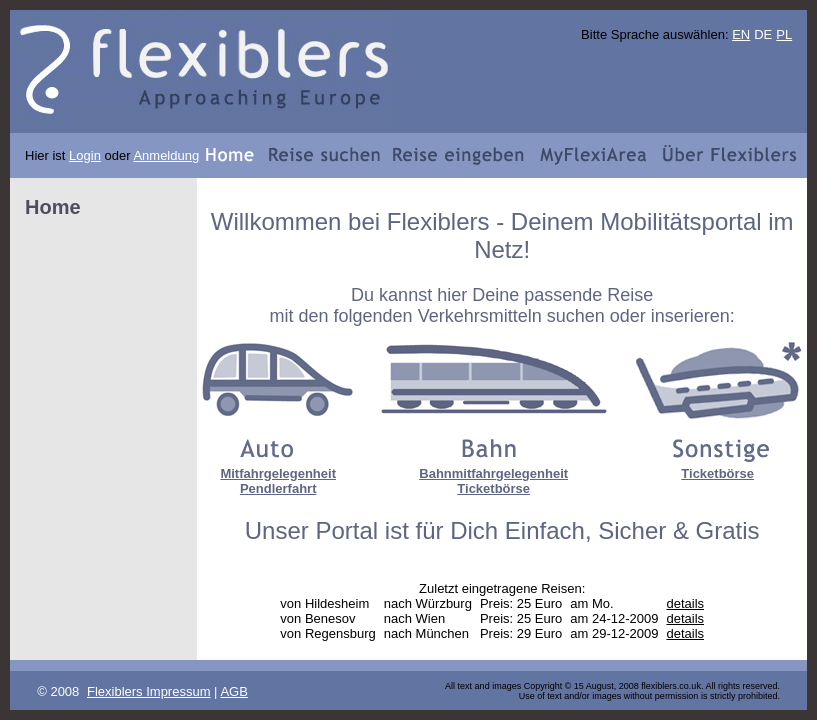 This screenshot has height=720, width=817. What do you see at coordinates (85, 155) in the screenshot?
I see `Login` at bounding box center [85, 155].